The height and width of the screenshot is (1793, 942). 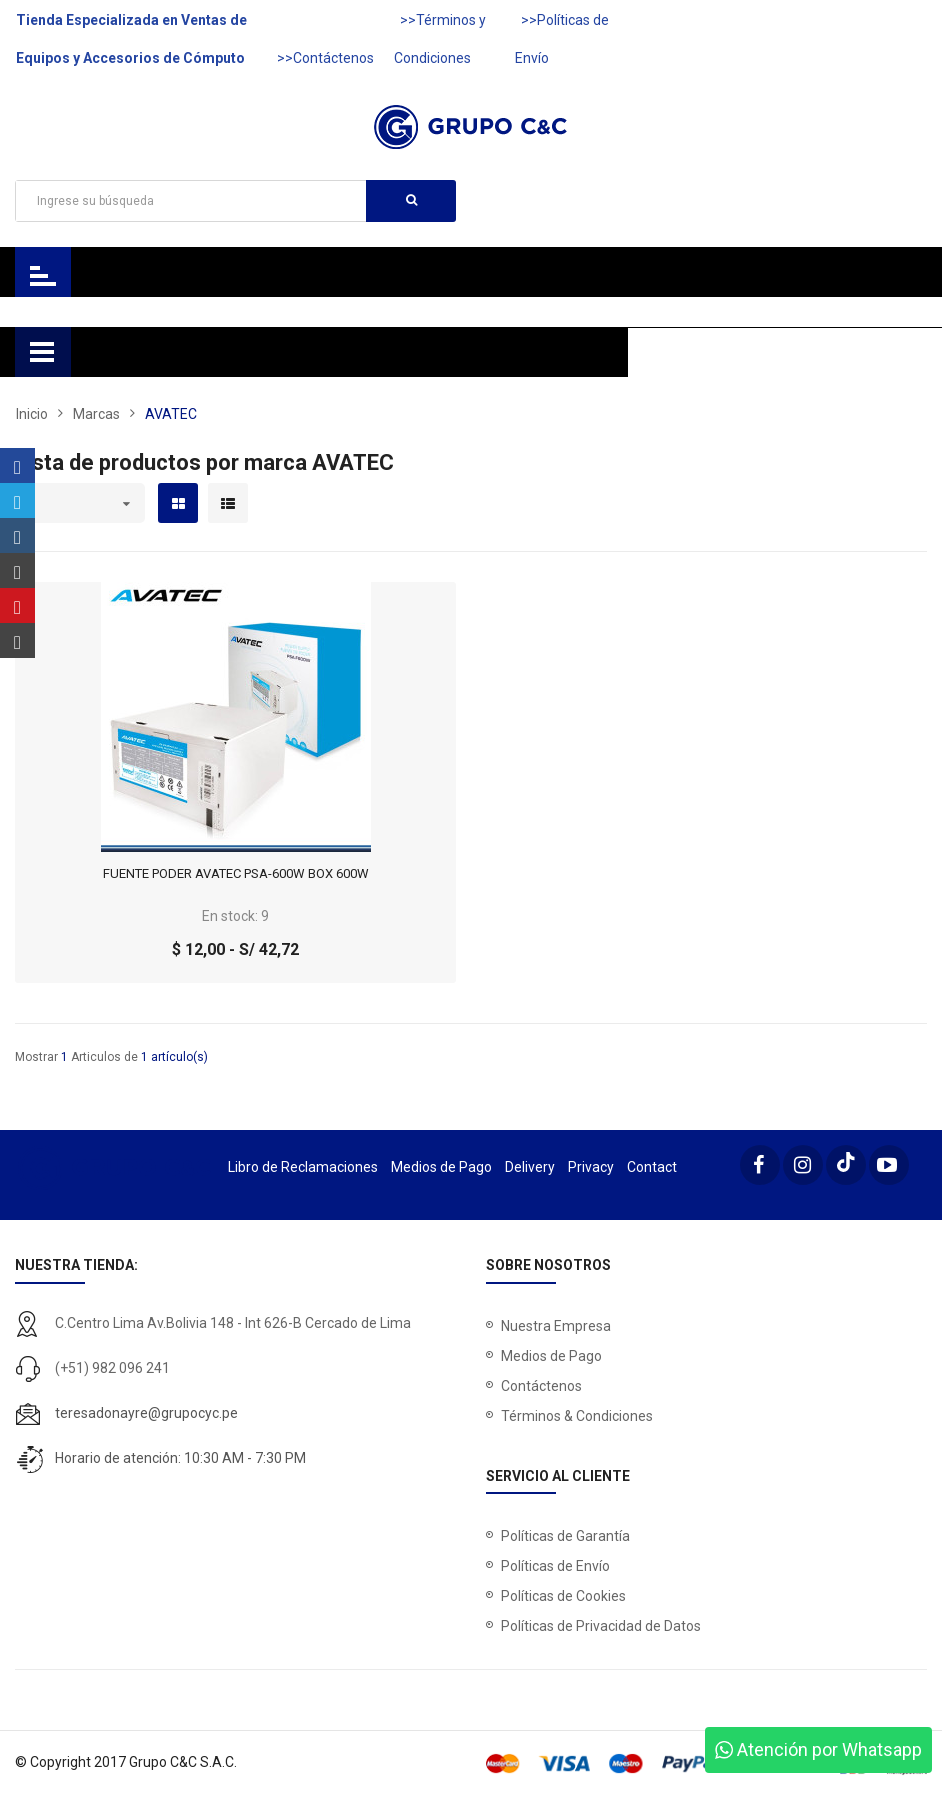 What do you see at coordinates (601, 1626) in the screenshot?
I see `Políticas de Privacidad de Datos` at bounding box center [601, 1626].